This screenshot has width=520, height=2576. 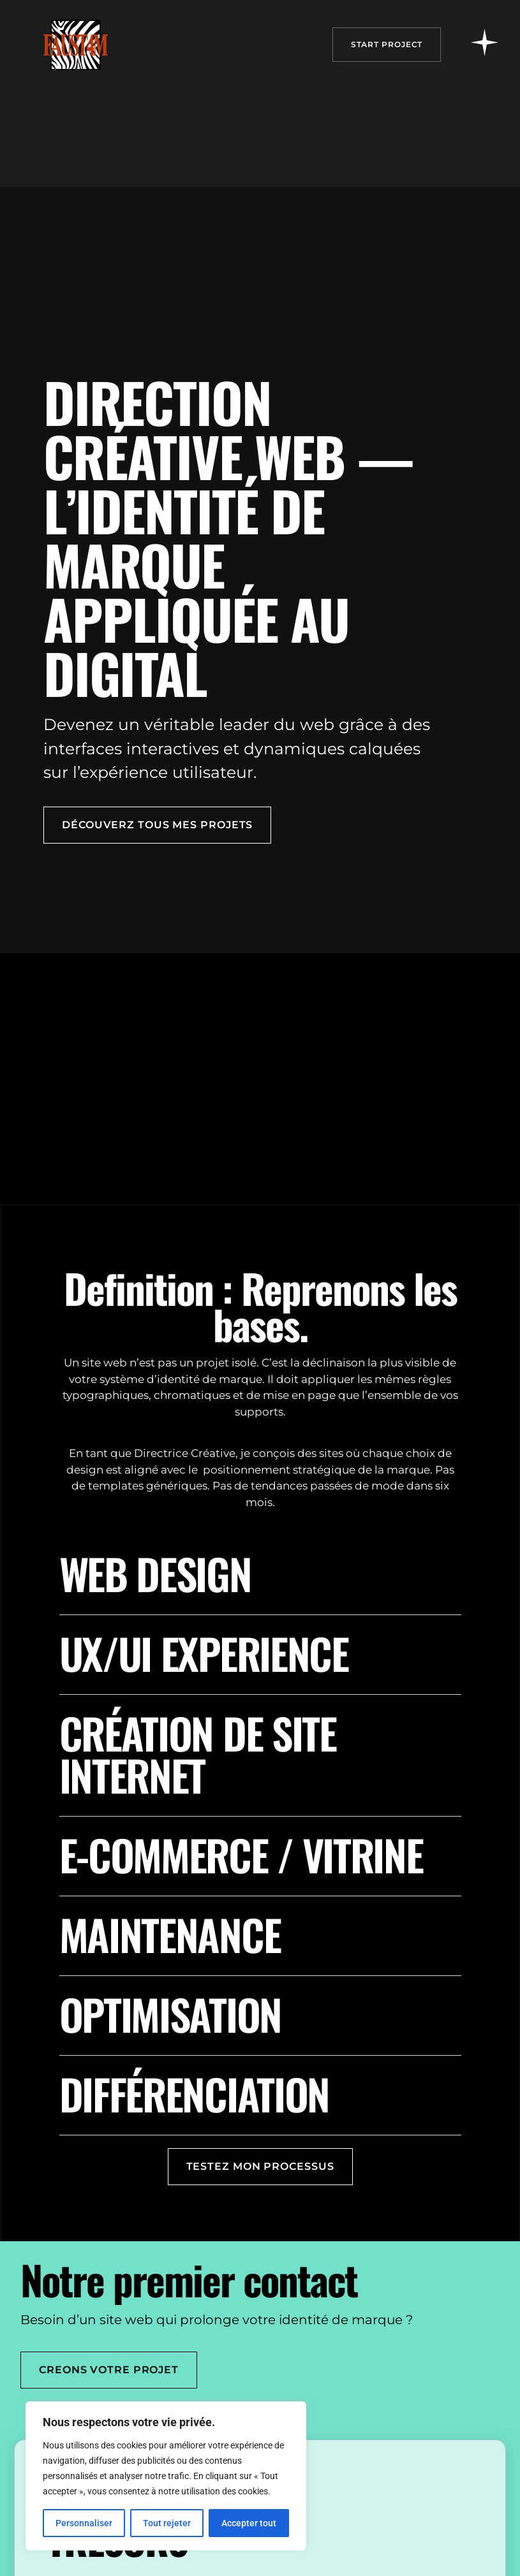 What do you see at coordinates (155, 1573) in the screenshot?
I see `Web design` at bounding box center [155, 1573].